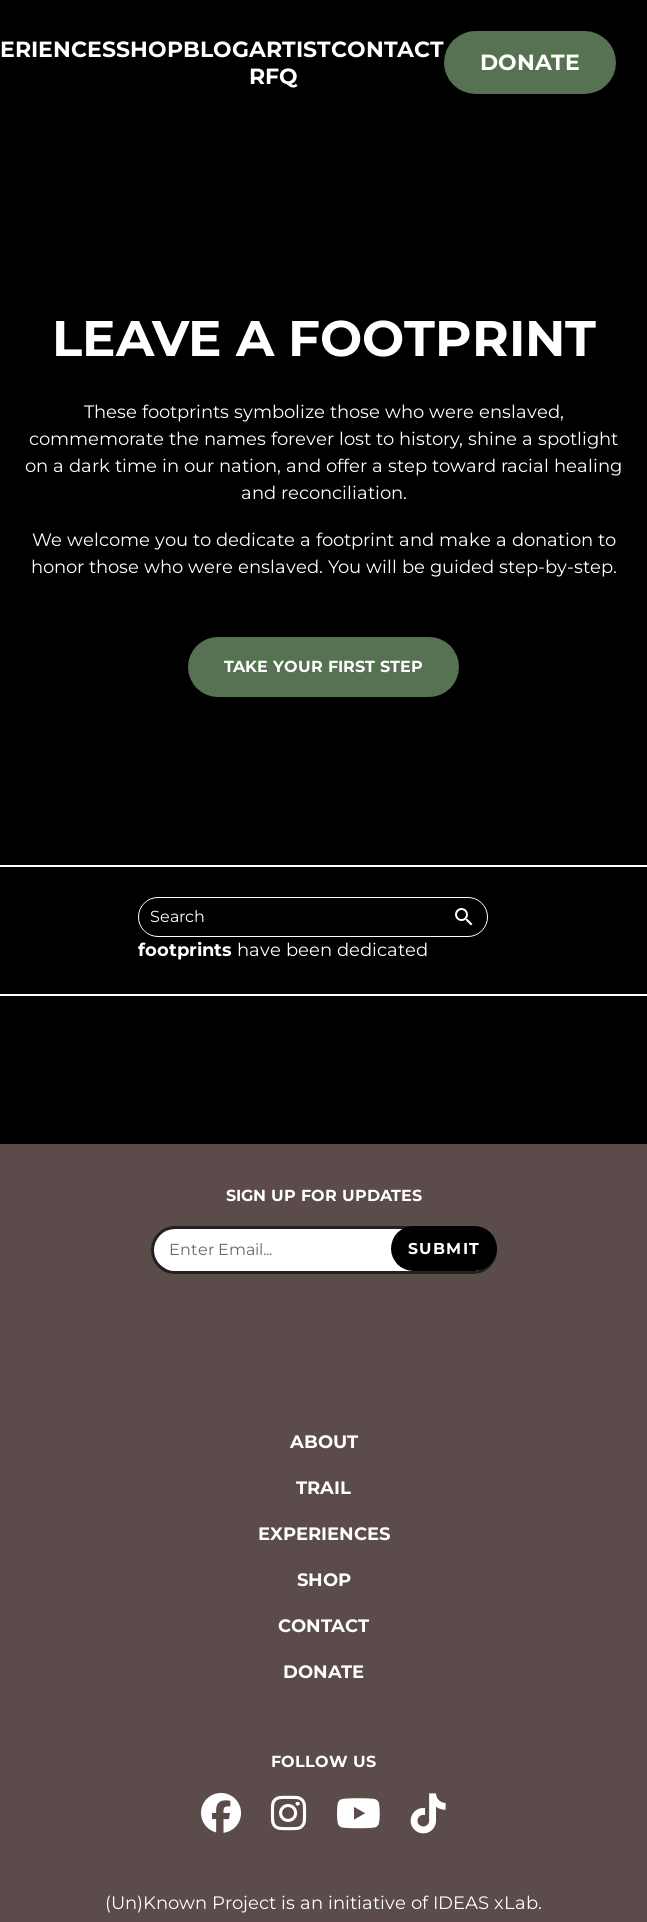  What do you see at coordinates (358, 1810) in the screenshot?
I see `[YouTube - opens in new tab]` at bounding box center [358, 1810].